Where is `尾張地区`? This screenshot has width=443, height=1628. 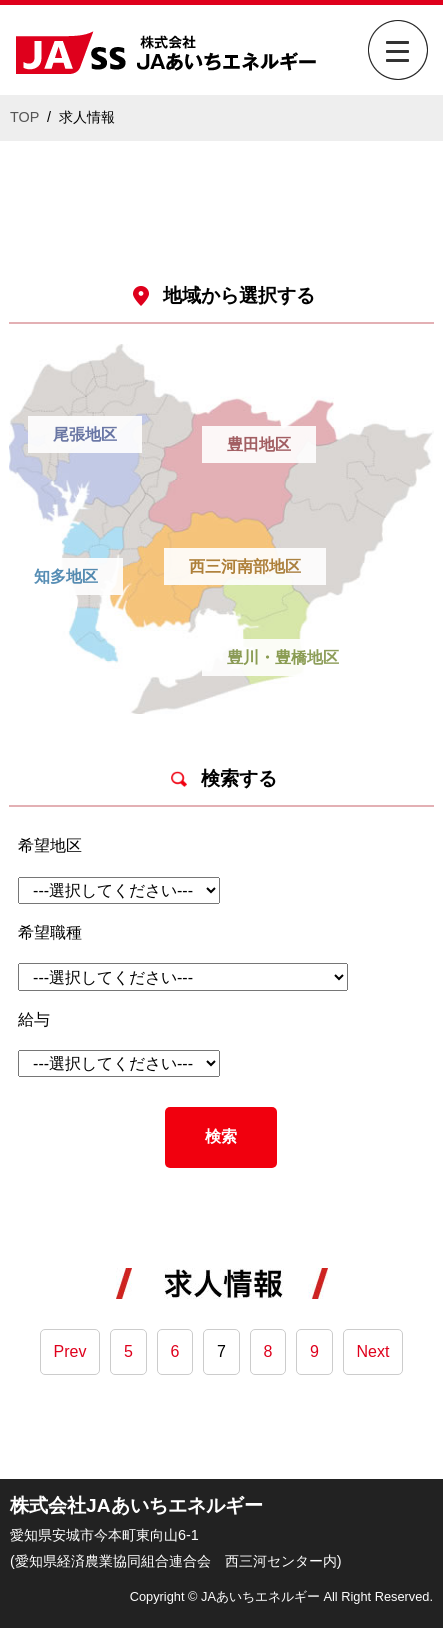
尾張地区 is located at coordinates (85, 434).